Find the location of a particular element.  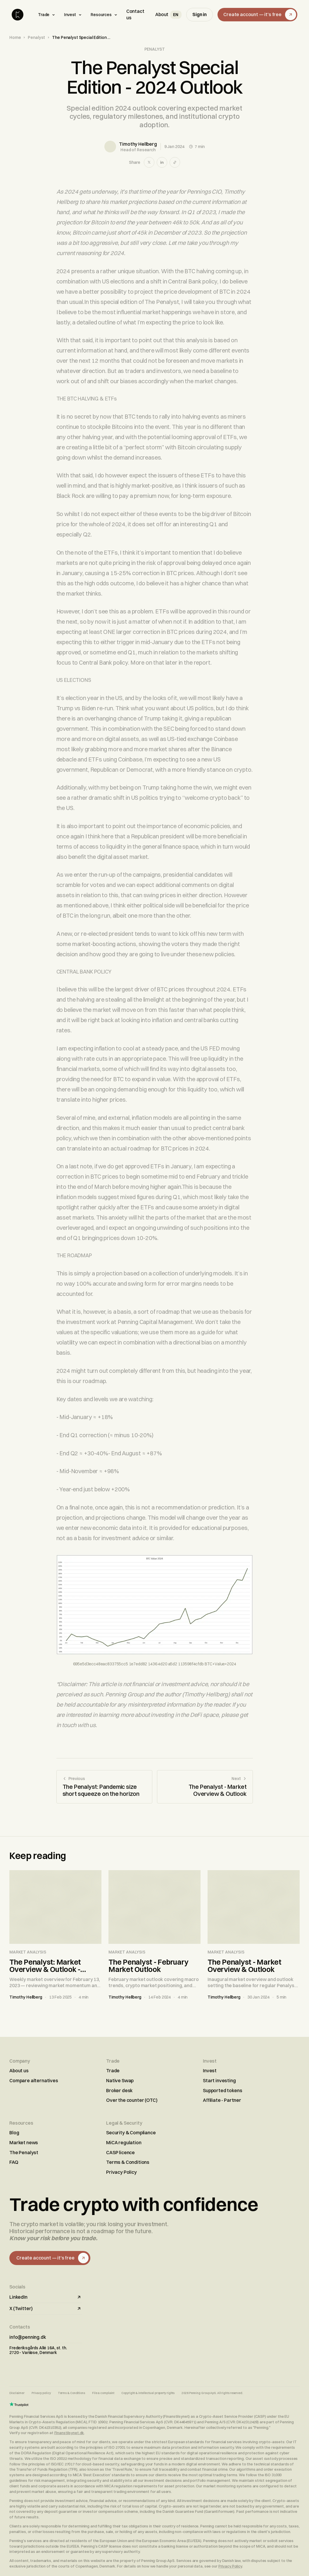

Resources is located at coordinates (104, 14).